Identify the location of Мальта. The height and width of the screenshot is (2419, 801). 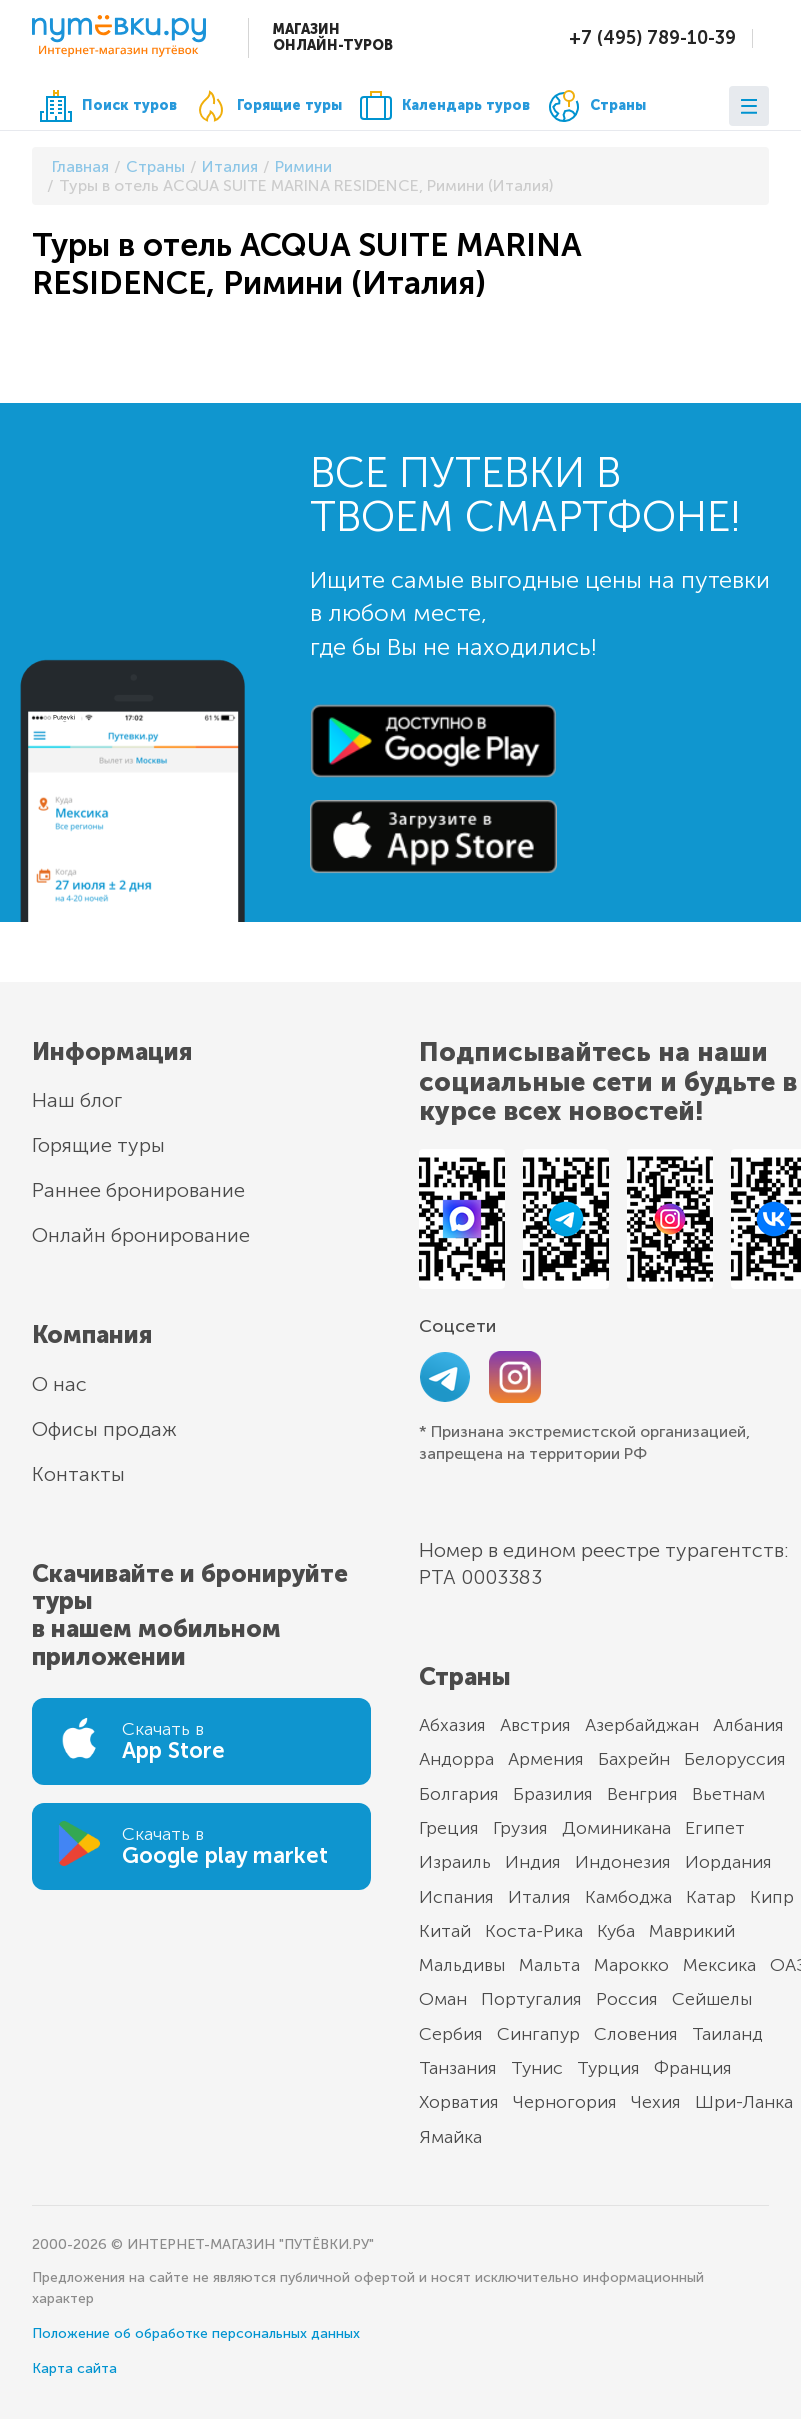
(549, 1965).